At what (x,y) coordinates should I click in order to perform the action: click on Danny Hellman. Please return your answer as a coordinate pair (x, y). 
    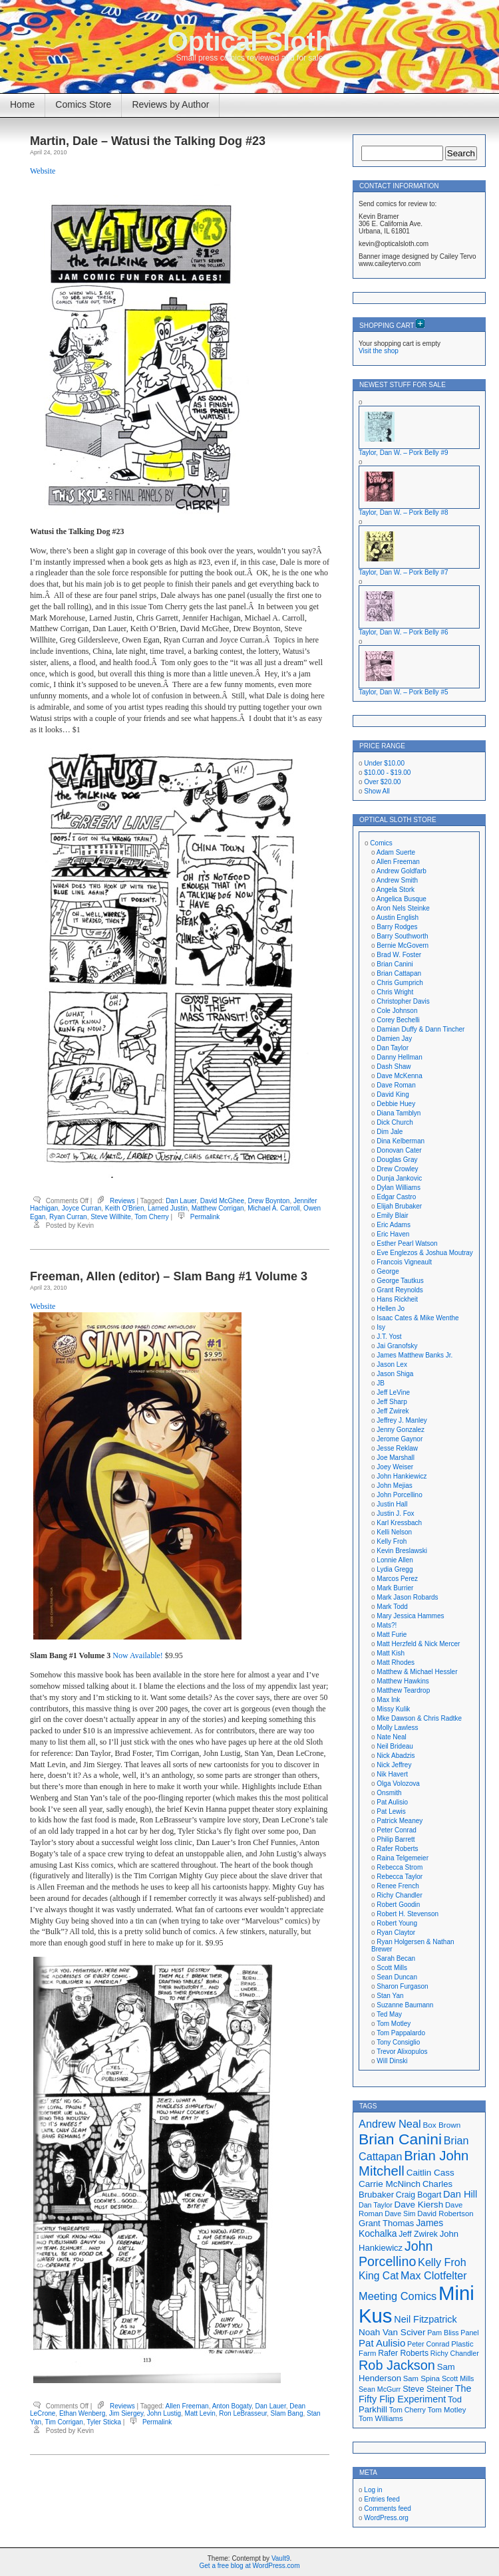
    Looking at the image, I should click on (399, 1057).